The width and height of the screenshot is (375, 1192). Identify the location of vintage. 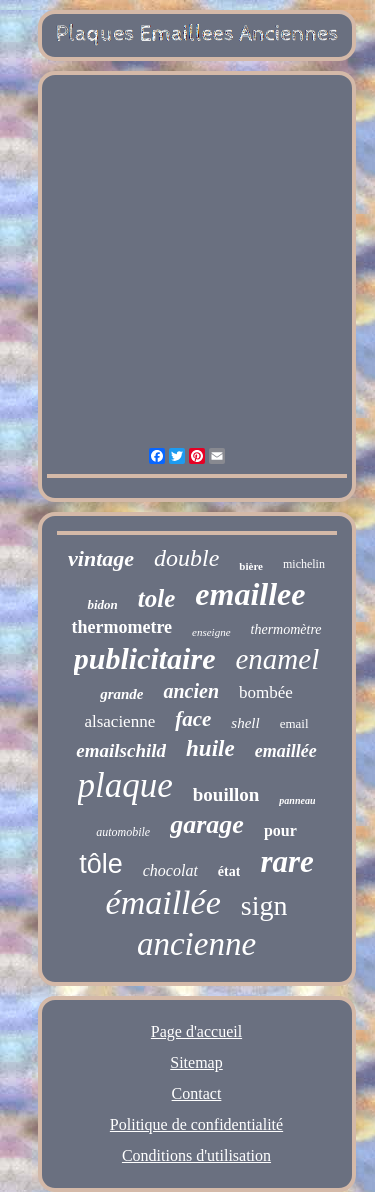
(101, 558).